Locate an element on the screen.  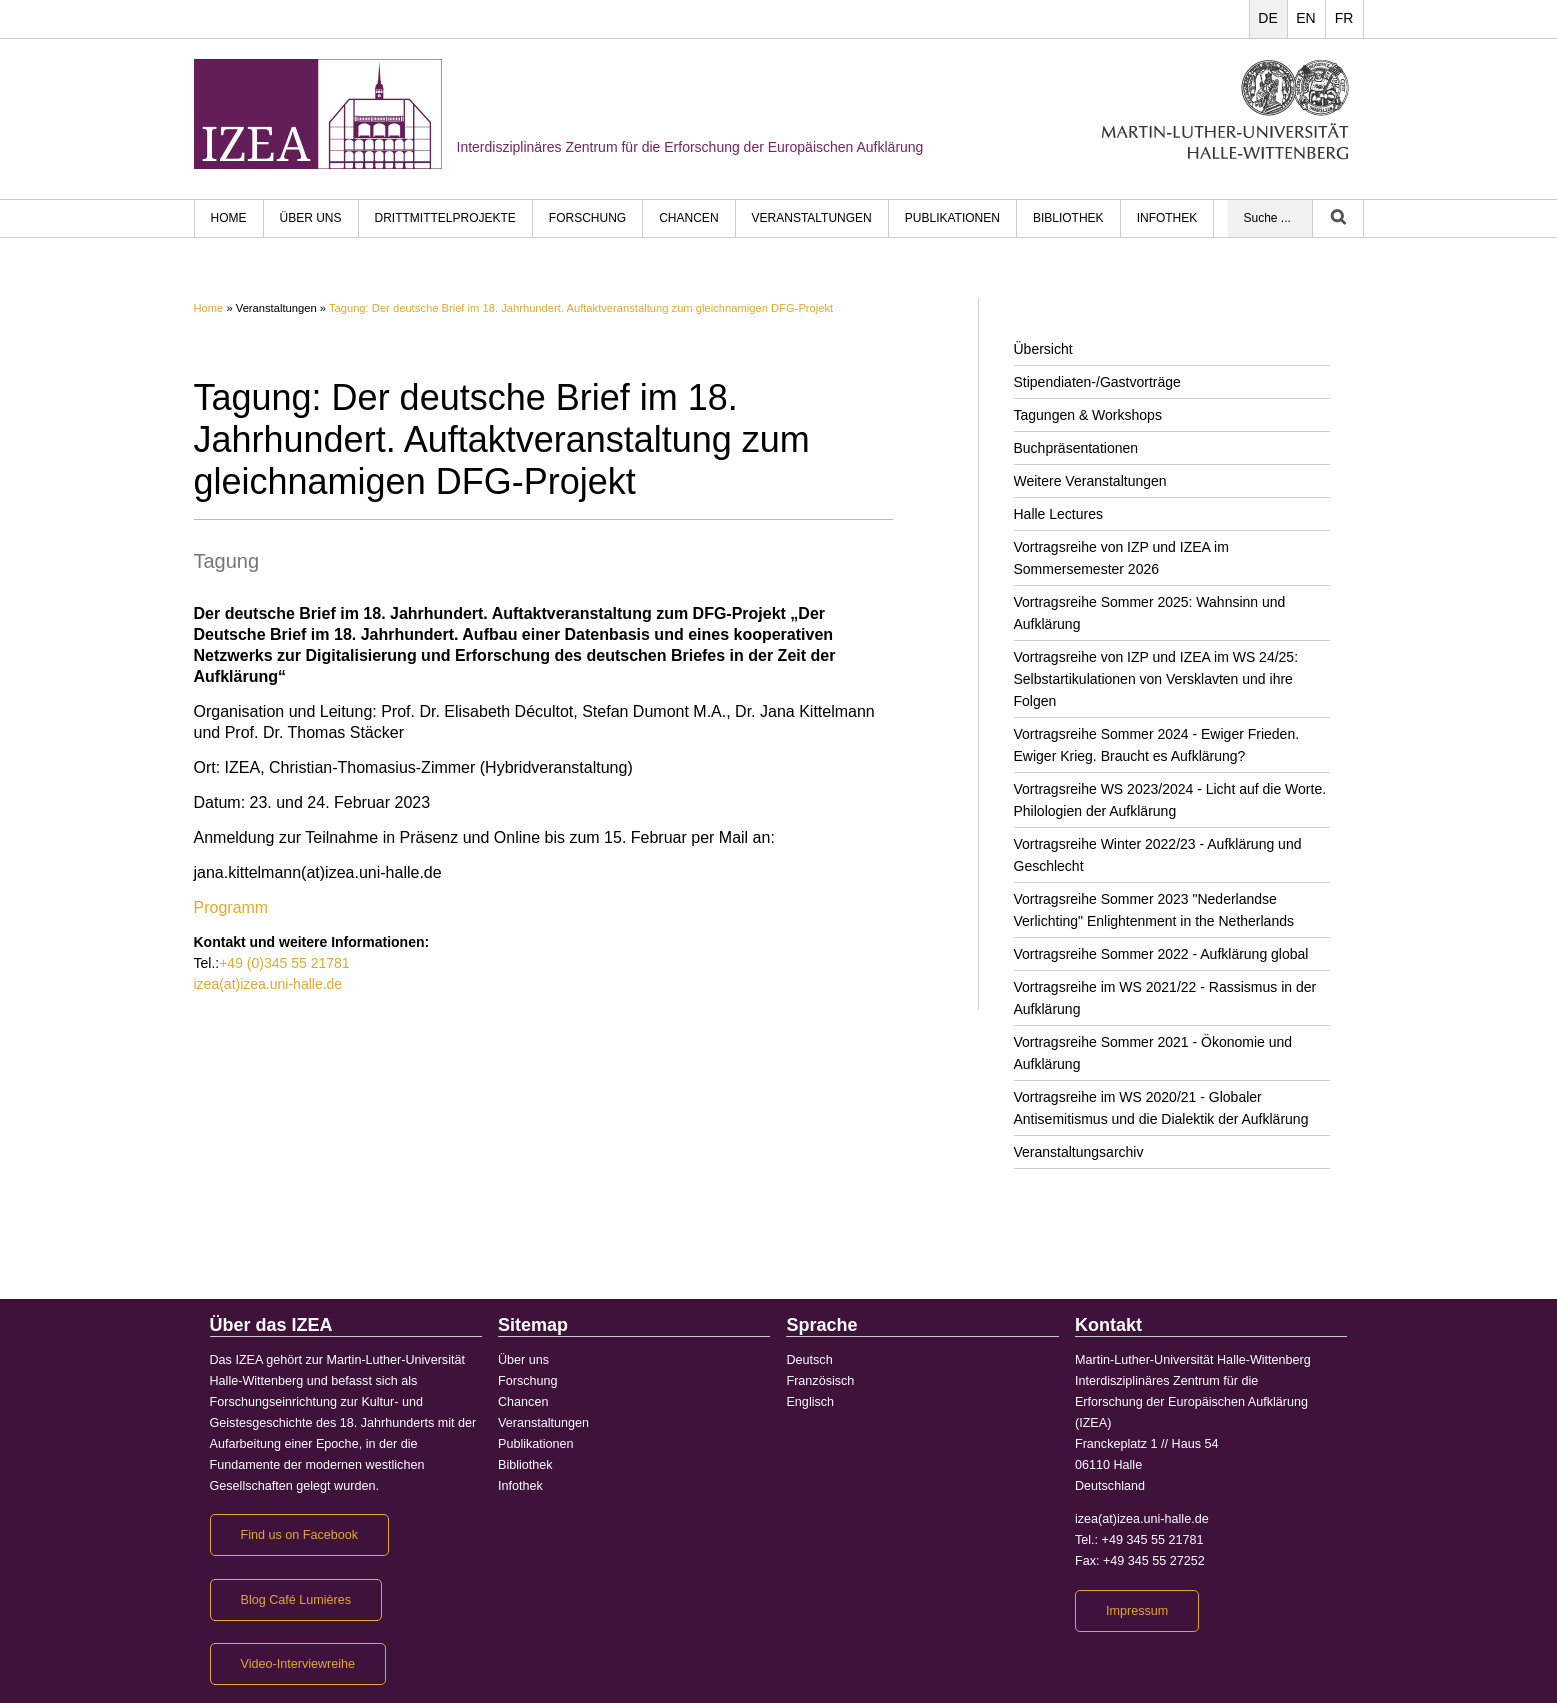
Vortragsreihe von IZP und IZEA im Sommersemester 2026 is located at coordinates (1121, 558).